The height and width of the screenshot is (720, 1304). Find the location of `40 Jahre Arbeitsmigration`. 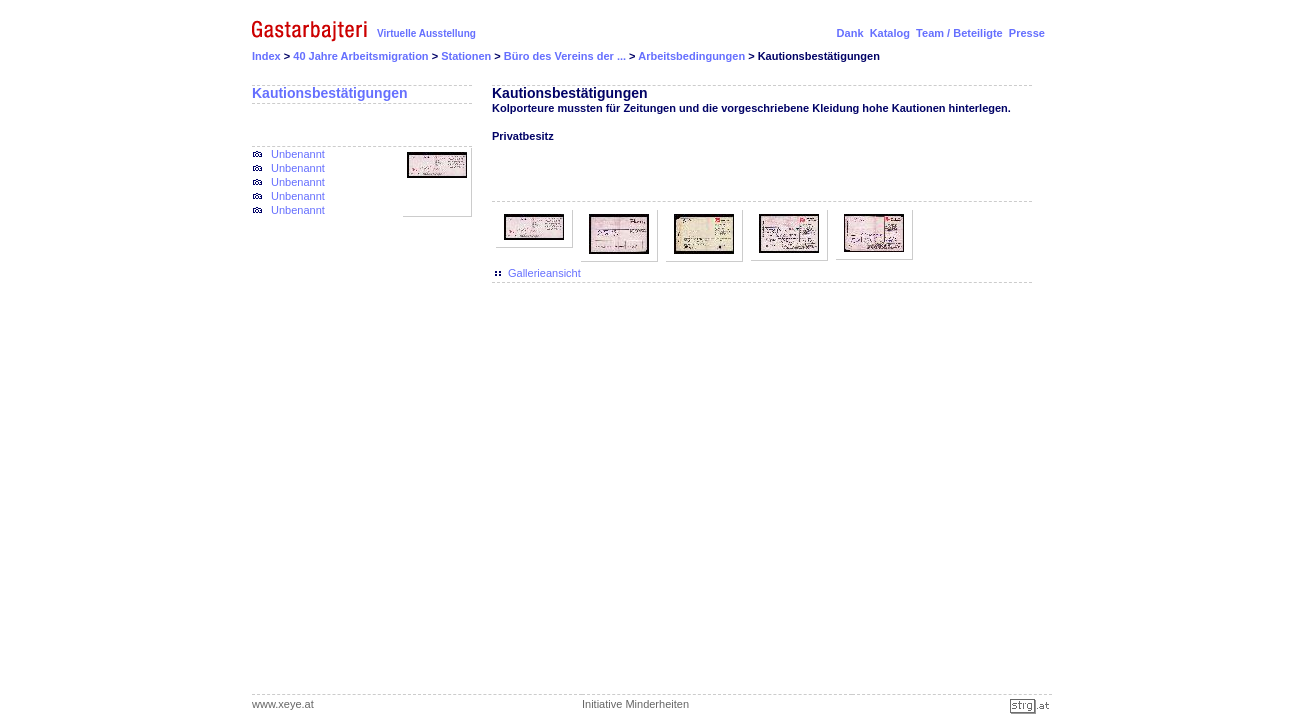

40 Jahre Arbeitsmigration is located at coordinates (362, 56).